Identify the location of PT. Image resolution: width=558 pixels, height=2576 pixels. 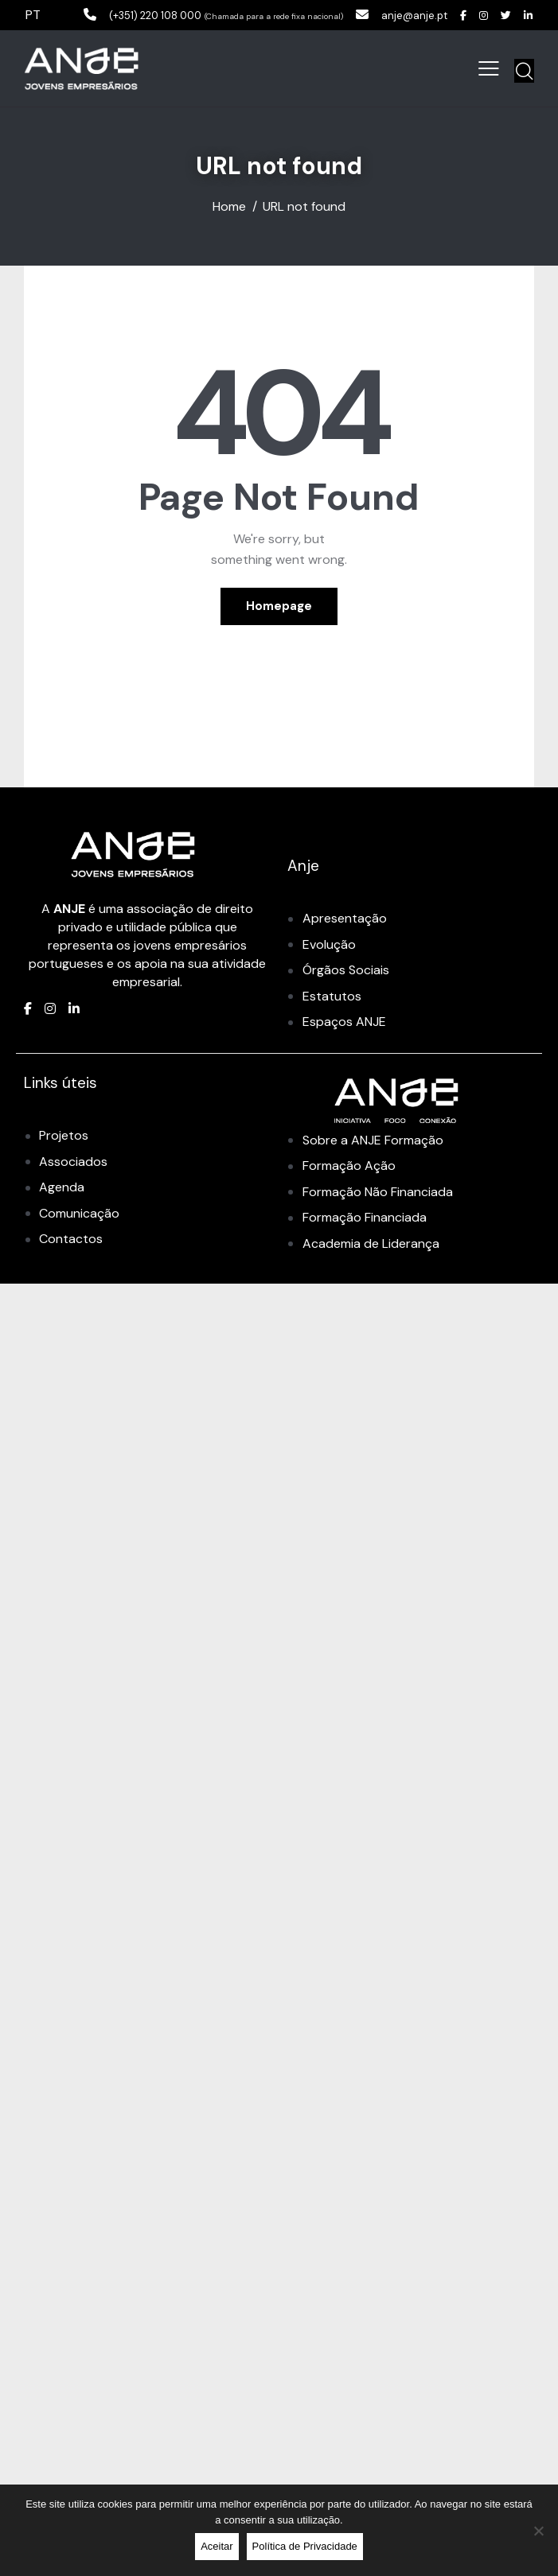
(33, 14).